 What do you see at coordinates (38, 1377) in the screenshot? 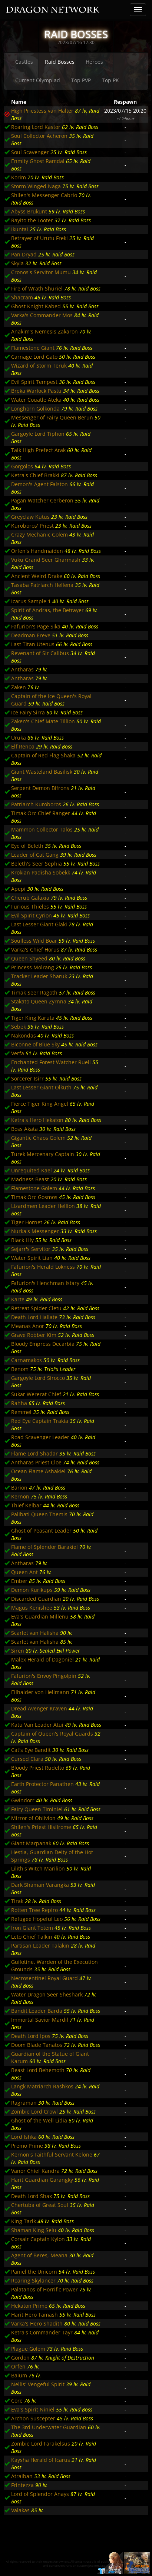
I see `Gargoyle Lord Sirocco` at bounding box center [38, 1377].